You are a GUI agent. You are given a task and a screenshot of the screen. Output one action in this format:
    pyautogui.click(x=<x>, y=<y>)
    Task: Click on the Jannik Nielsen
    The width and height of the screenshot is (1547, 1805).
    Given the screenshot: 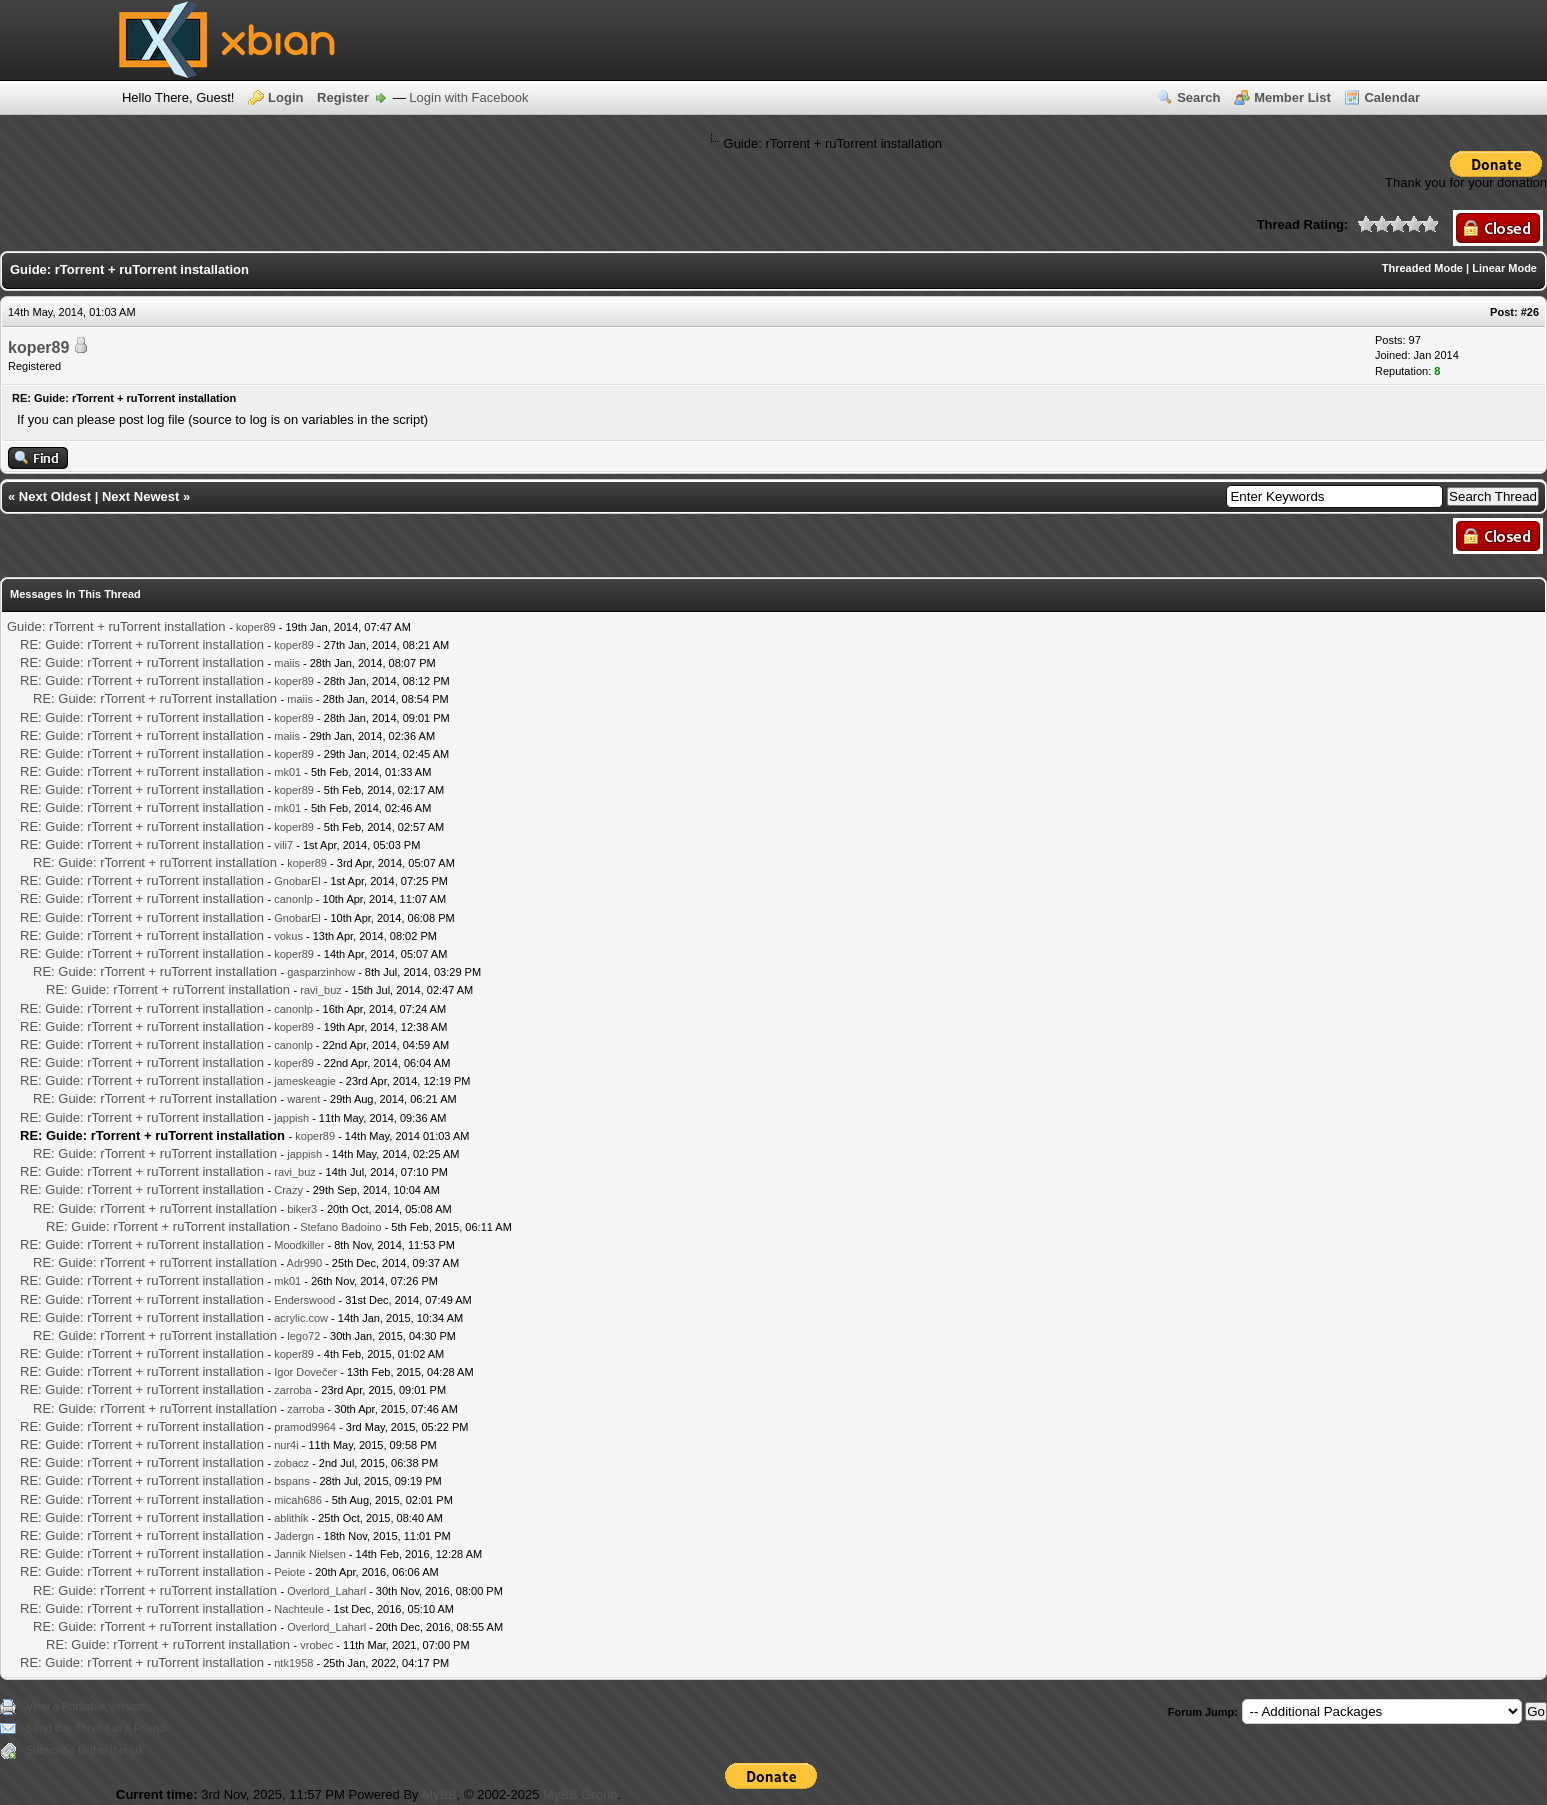 What is the action you would take?
    pyautogui.click(x=310, y=1554)
    